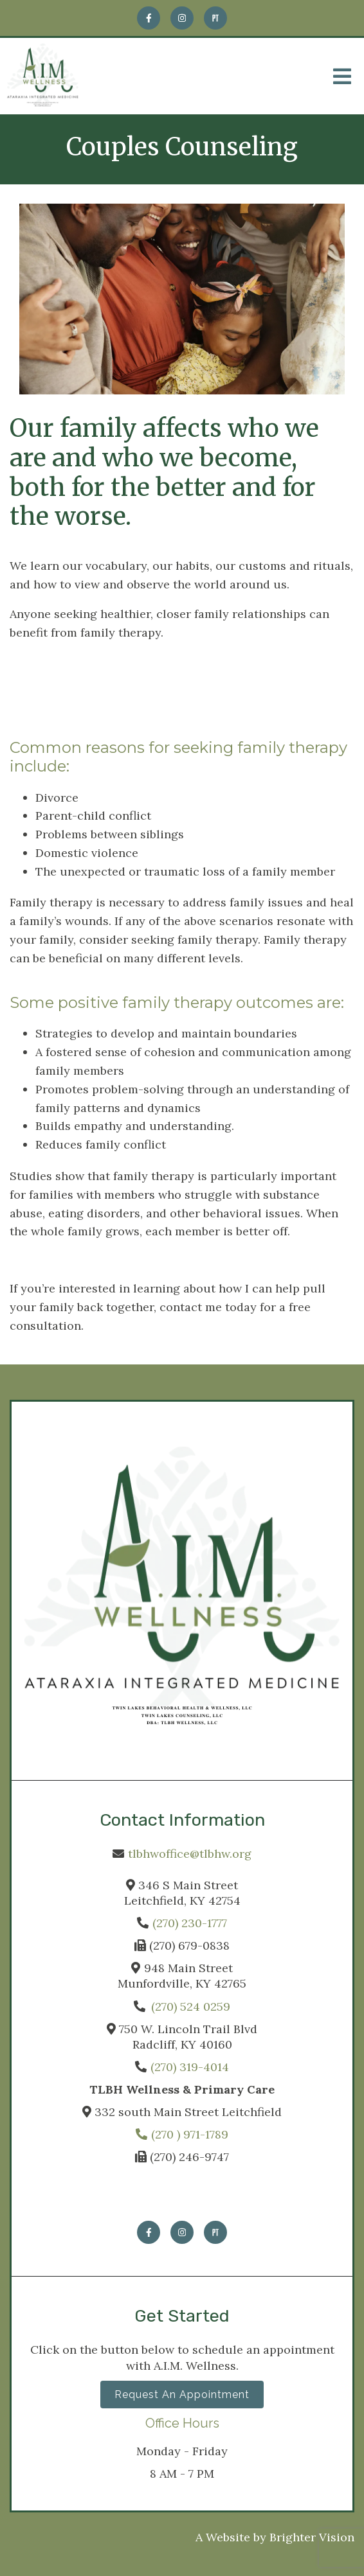  What do you see at coordinates (189, 1923) in the screenshot?
I see `(270) 230-1777` at bounding box center [189, 1923].